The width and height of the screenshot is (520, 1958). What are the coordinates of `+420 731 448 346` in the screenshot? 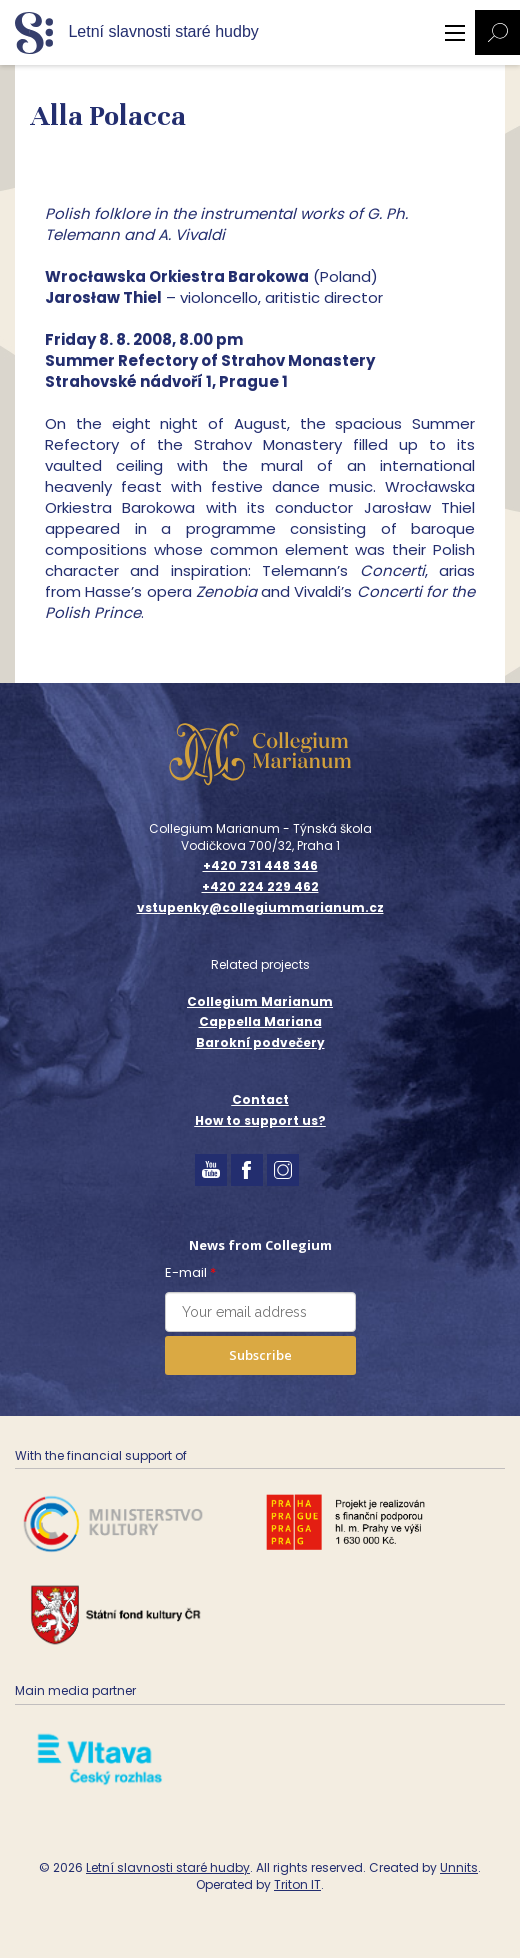 It's located at (260, 866).